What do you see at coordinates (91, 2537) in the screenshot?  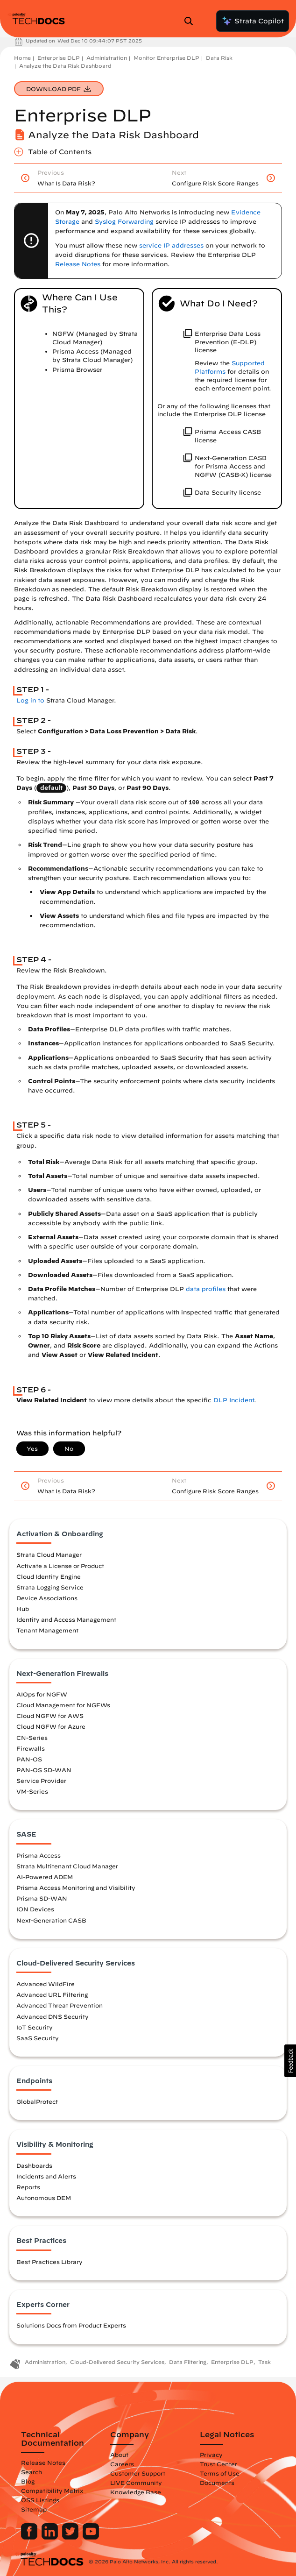 I see `[Palo Alto Networks Youtube Channel]` at bounding box center [91, 2537].